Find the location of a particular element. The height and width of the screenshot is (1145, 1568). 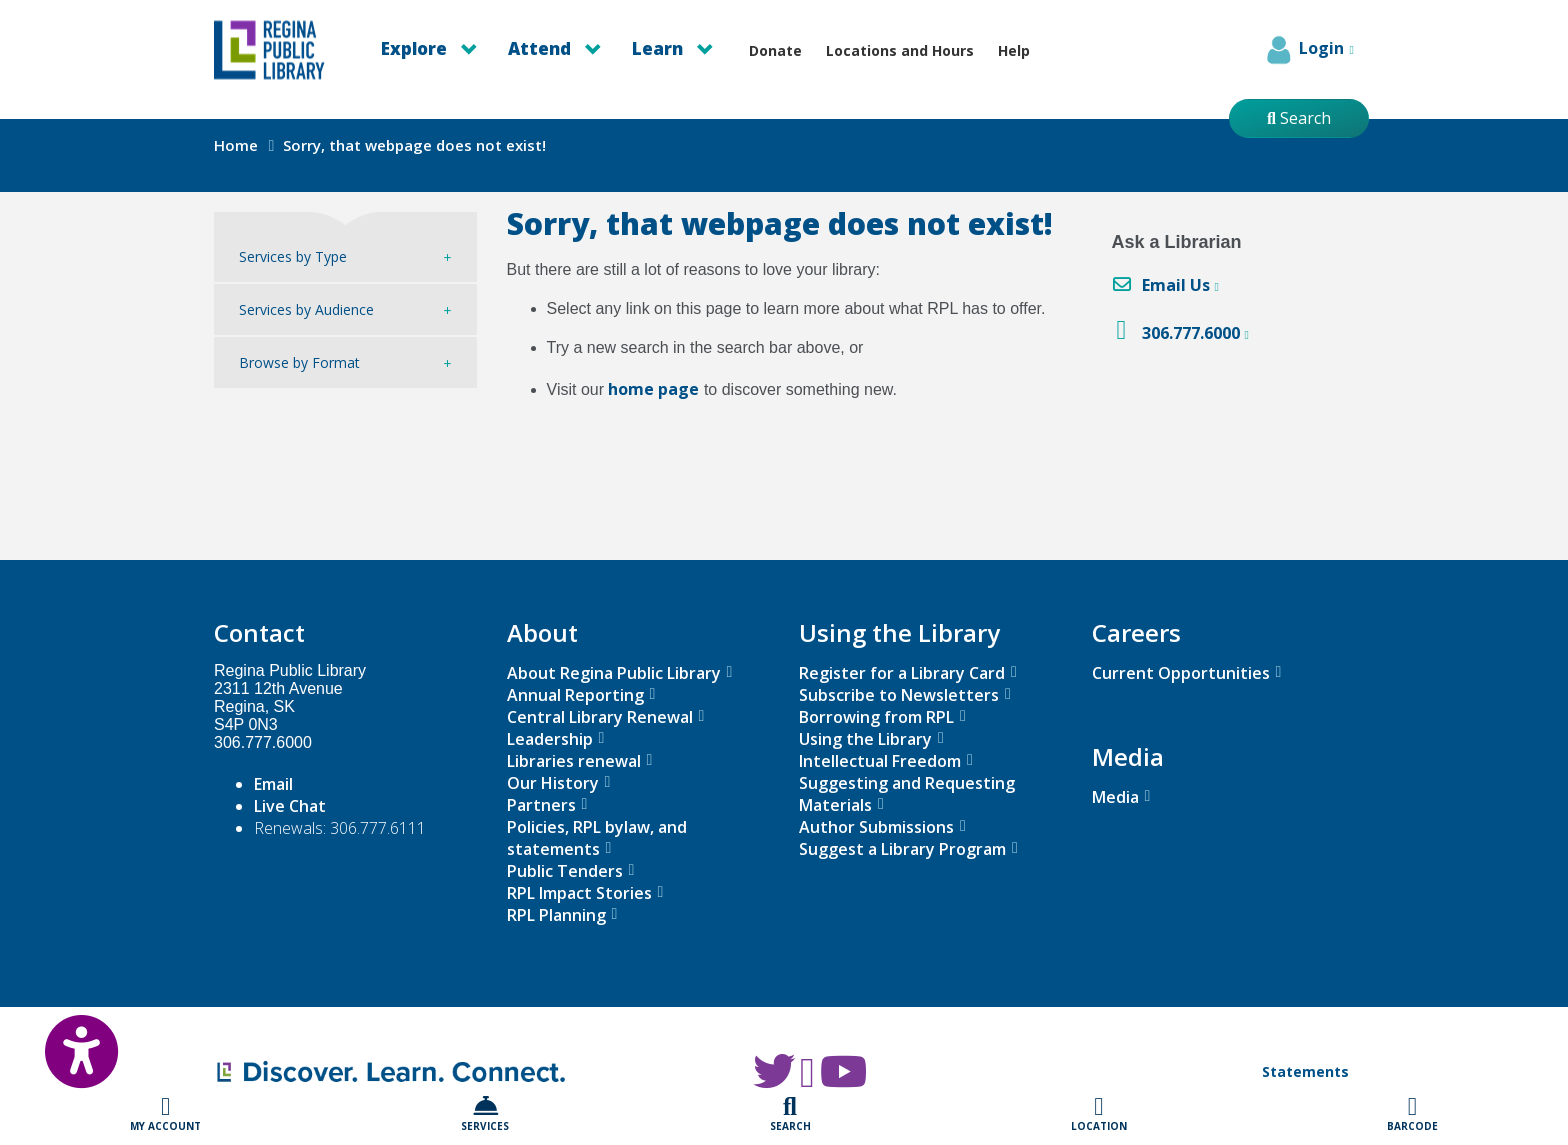

Donate is located at coordinates (775, 50).